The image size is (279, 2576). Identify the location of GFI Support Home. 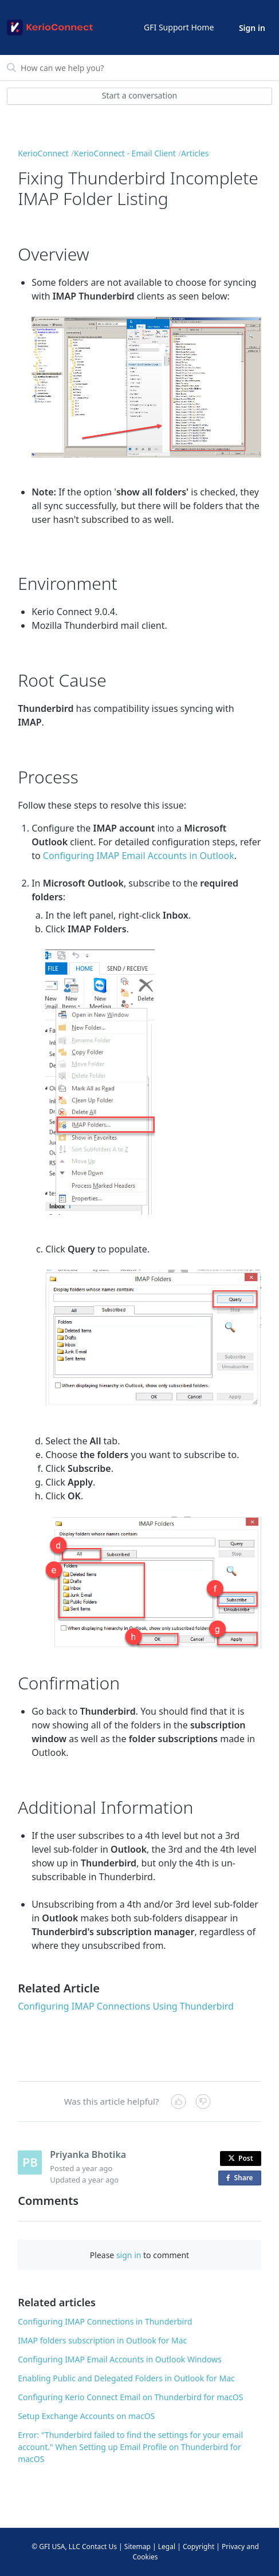
(179, 27).